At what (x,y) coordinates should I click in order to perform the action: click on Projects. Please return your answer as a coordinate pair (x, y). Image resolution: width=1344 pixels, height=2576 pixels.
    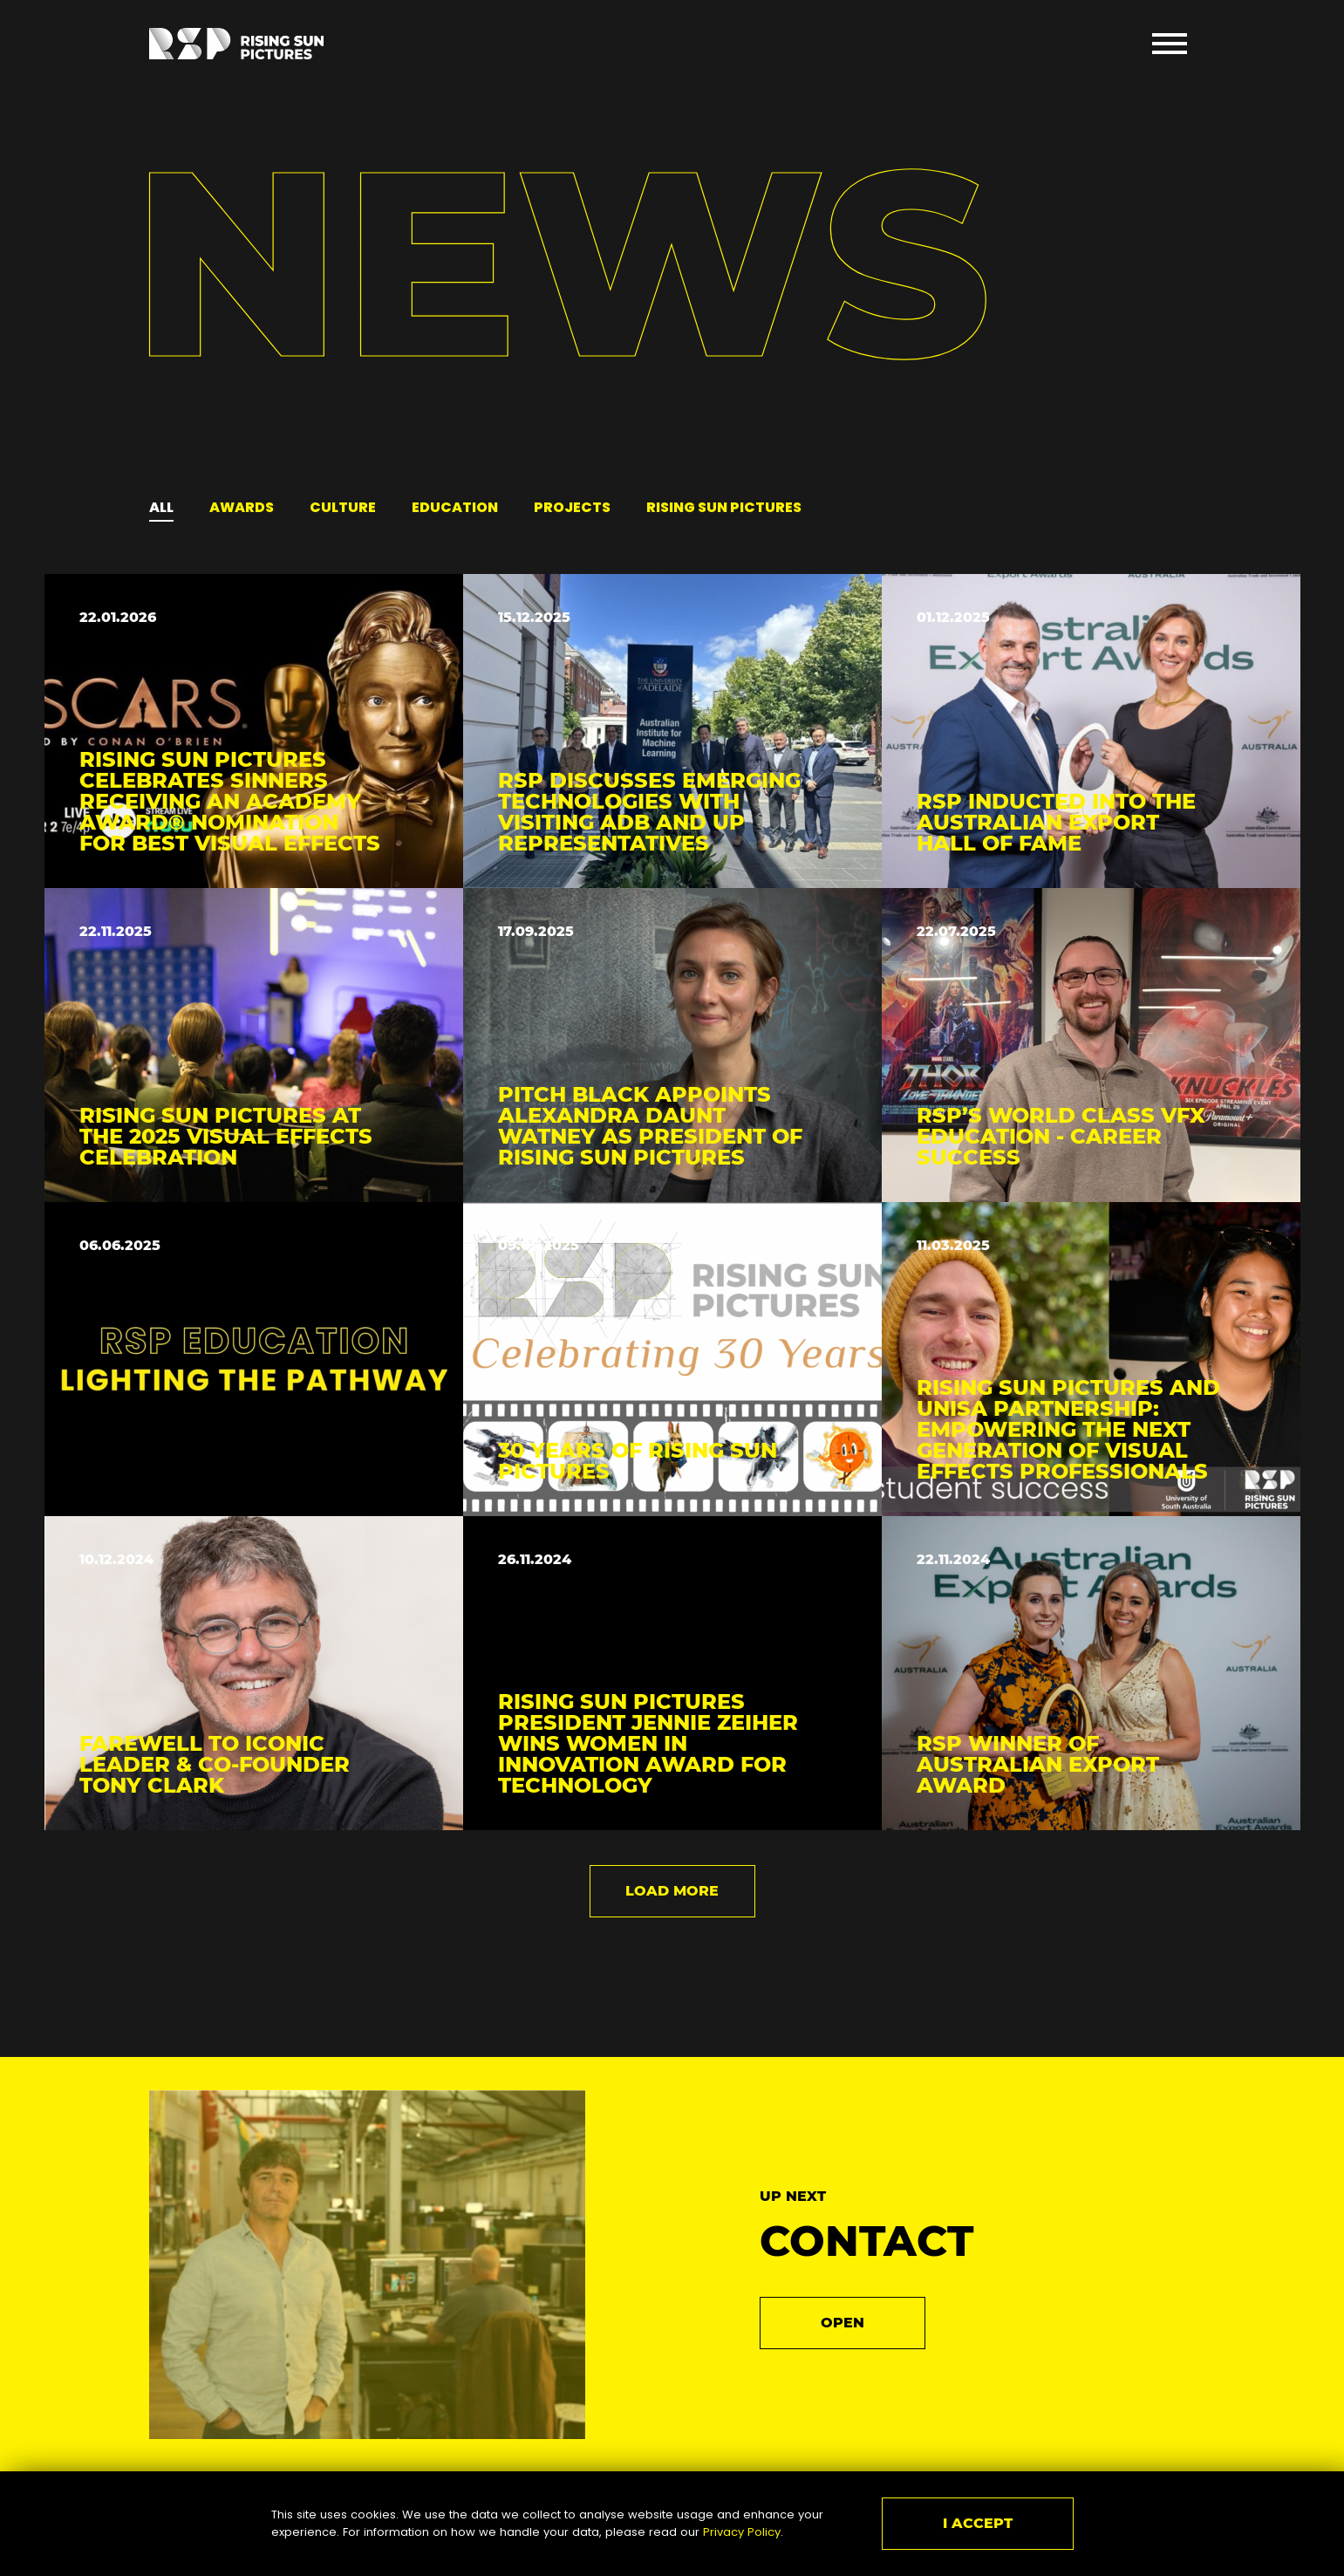
    Looking at the image, I should click on (572, 507).